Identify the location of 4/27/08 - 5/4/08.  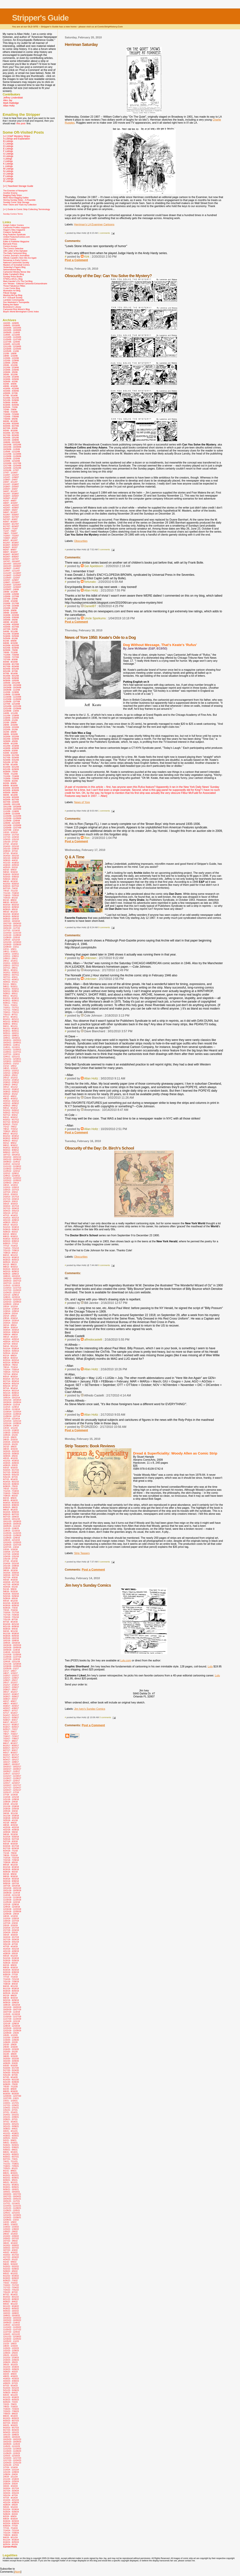
(10, 629).